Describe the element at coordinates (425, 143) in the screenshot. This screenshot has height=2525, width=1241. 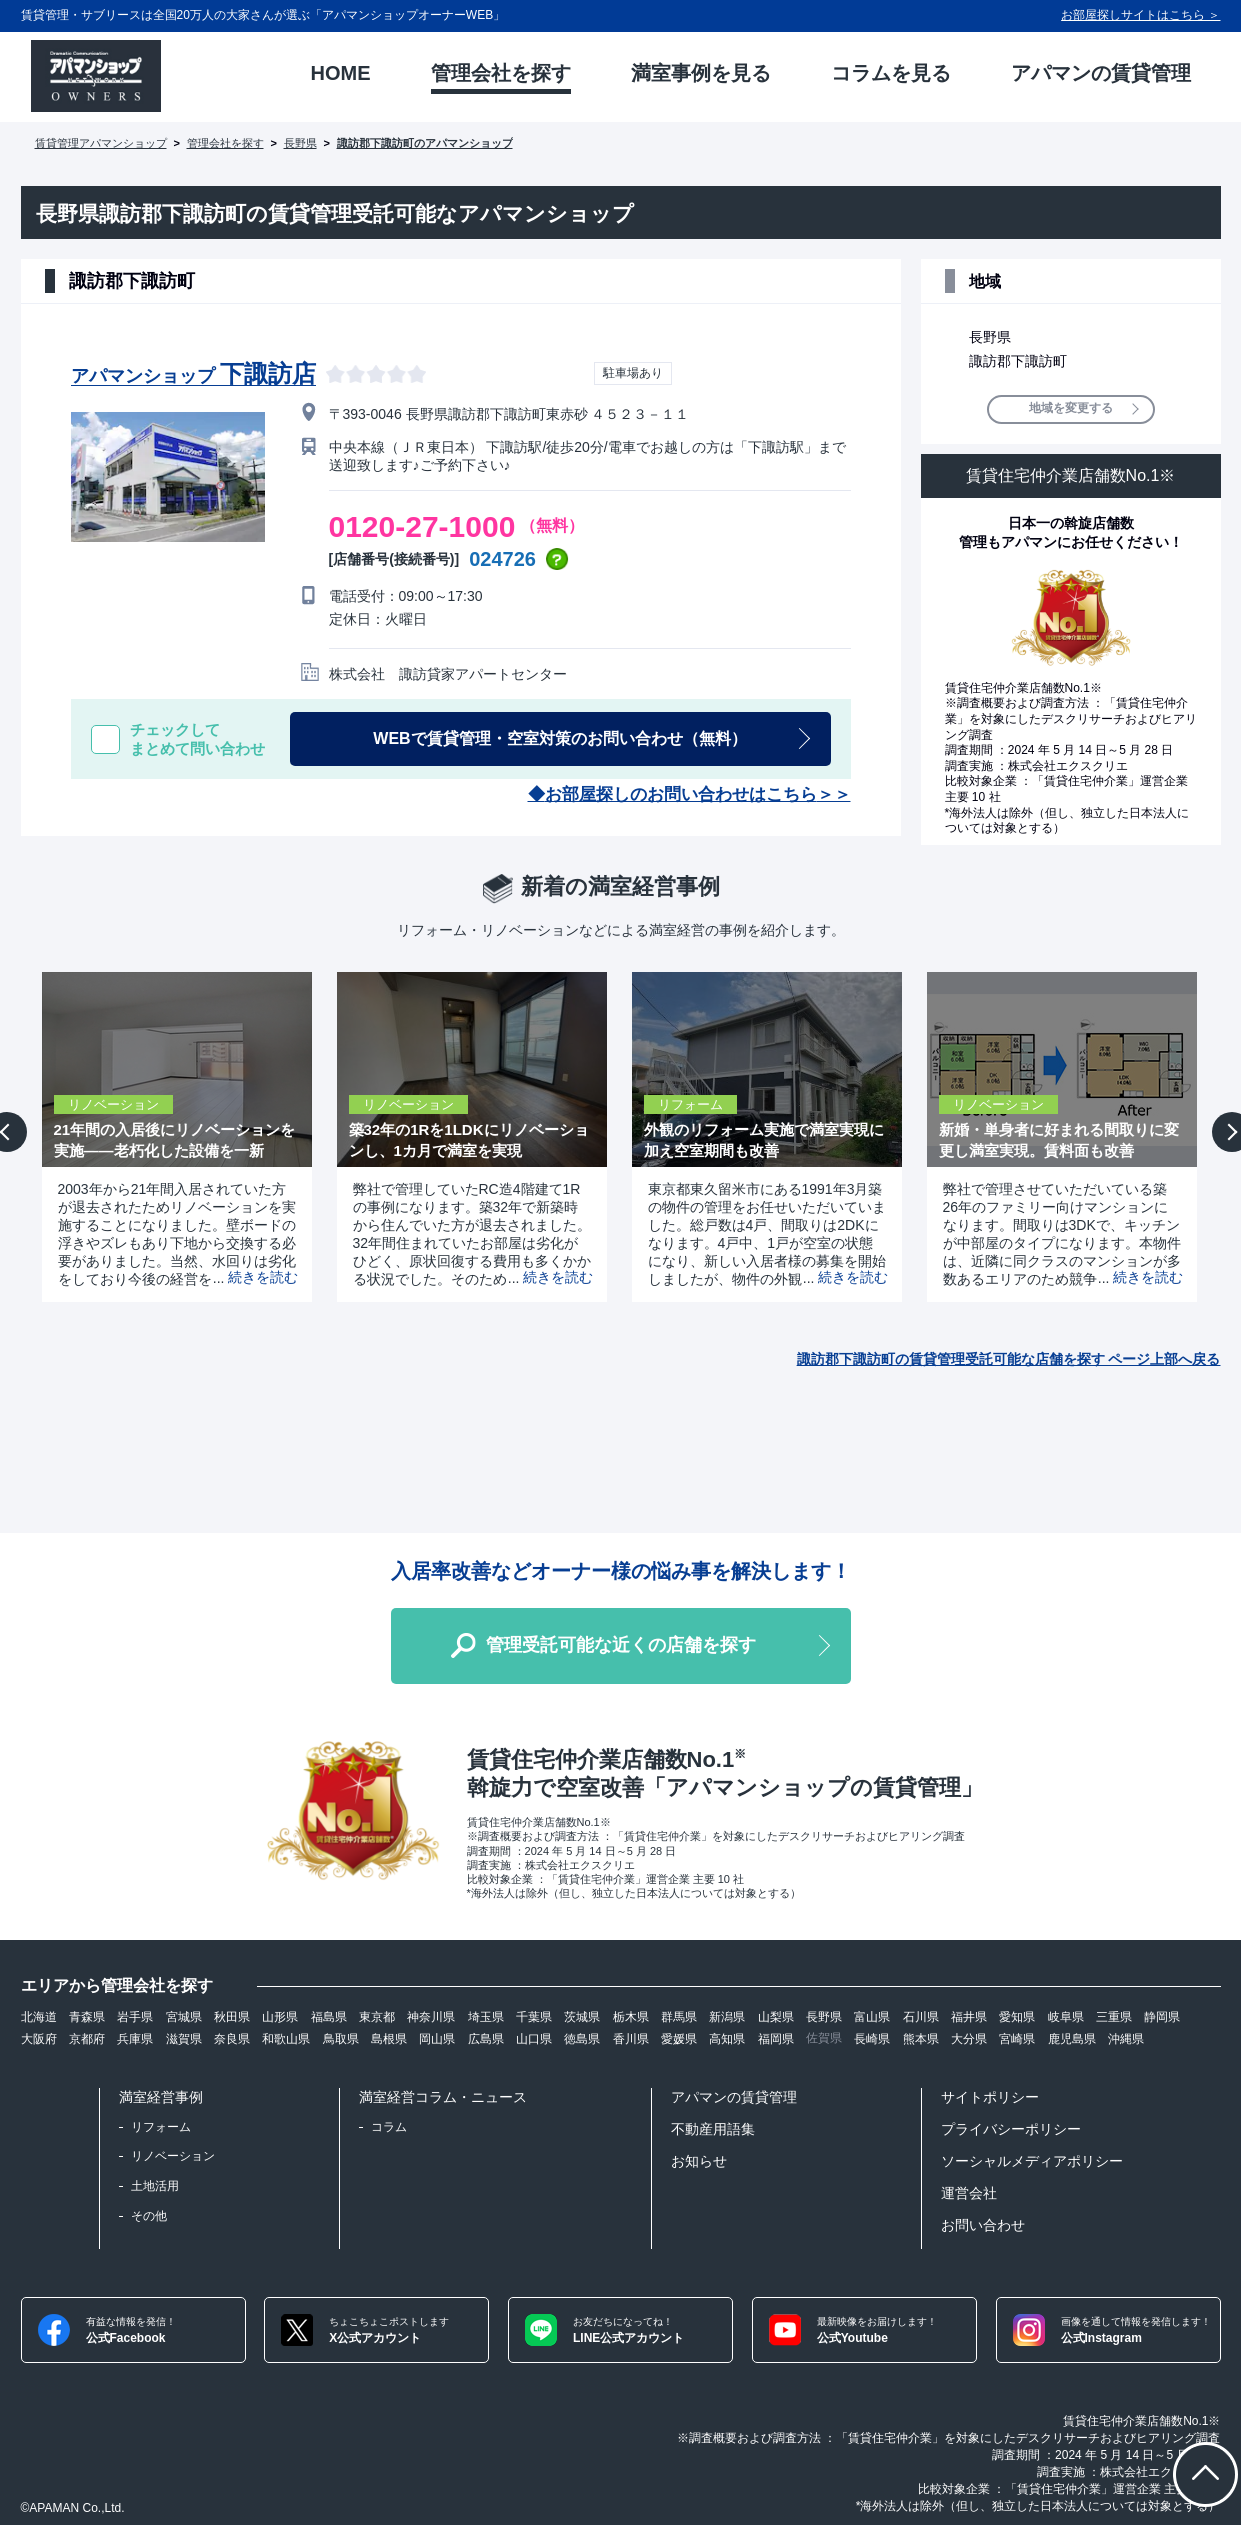
I see `諏訪郡下諏訪町のアパマンショップ` at that location.